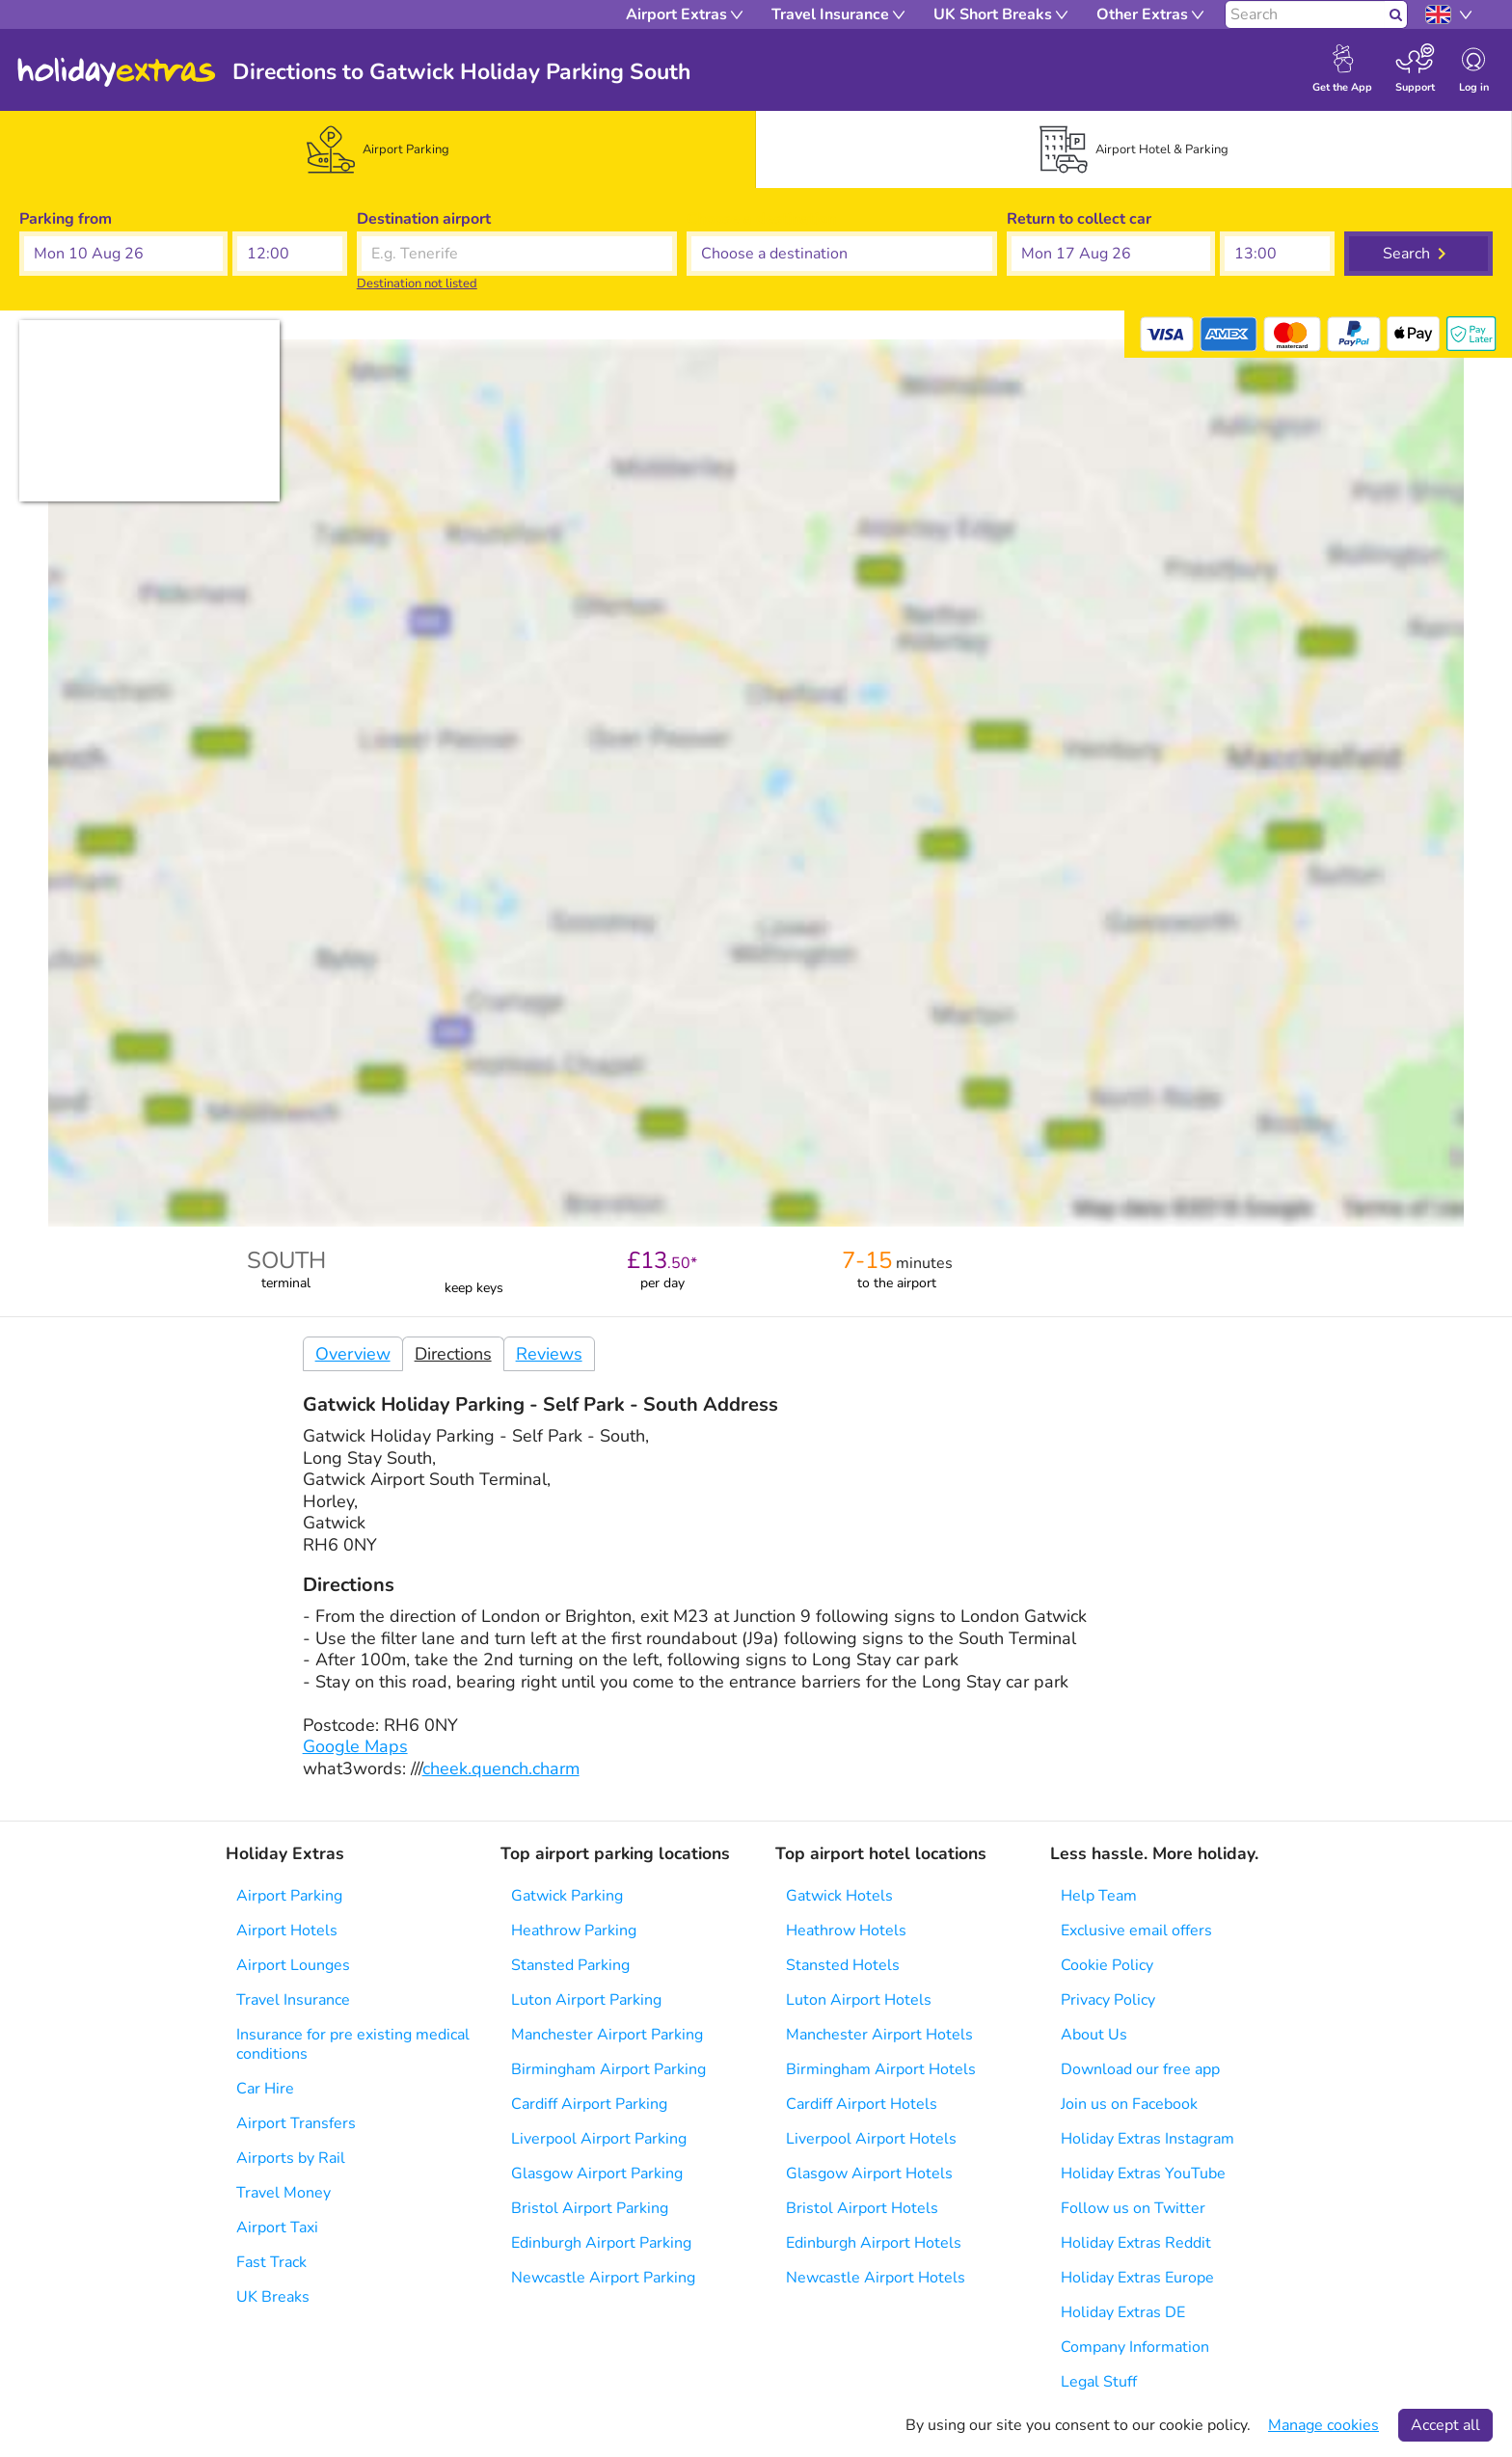 This screenshot has width=1512, height=2457. I want to click on Insurance for pre existing medical conditions, so click(353, 2044).